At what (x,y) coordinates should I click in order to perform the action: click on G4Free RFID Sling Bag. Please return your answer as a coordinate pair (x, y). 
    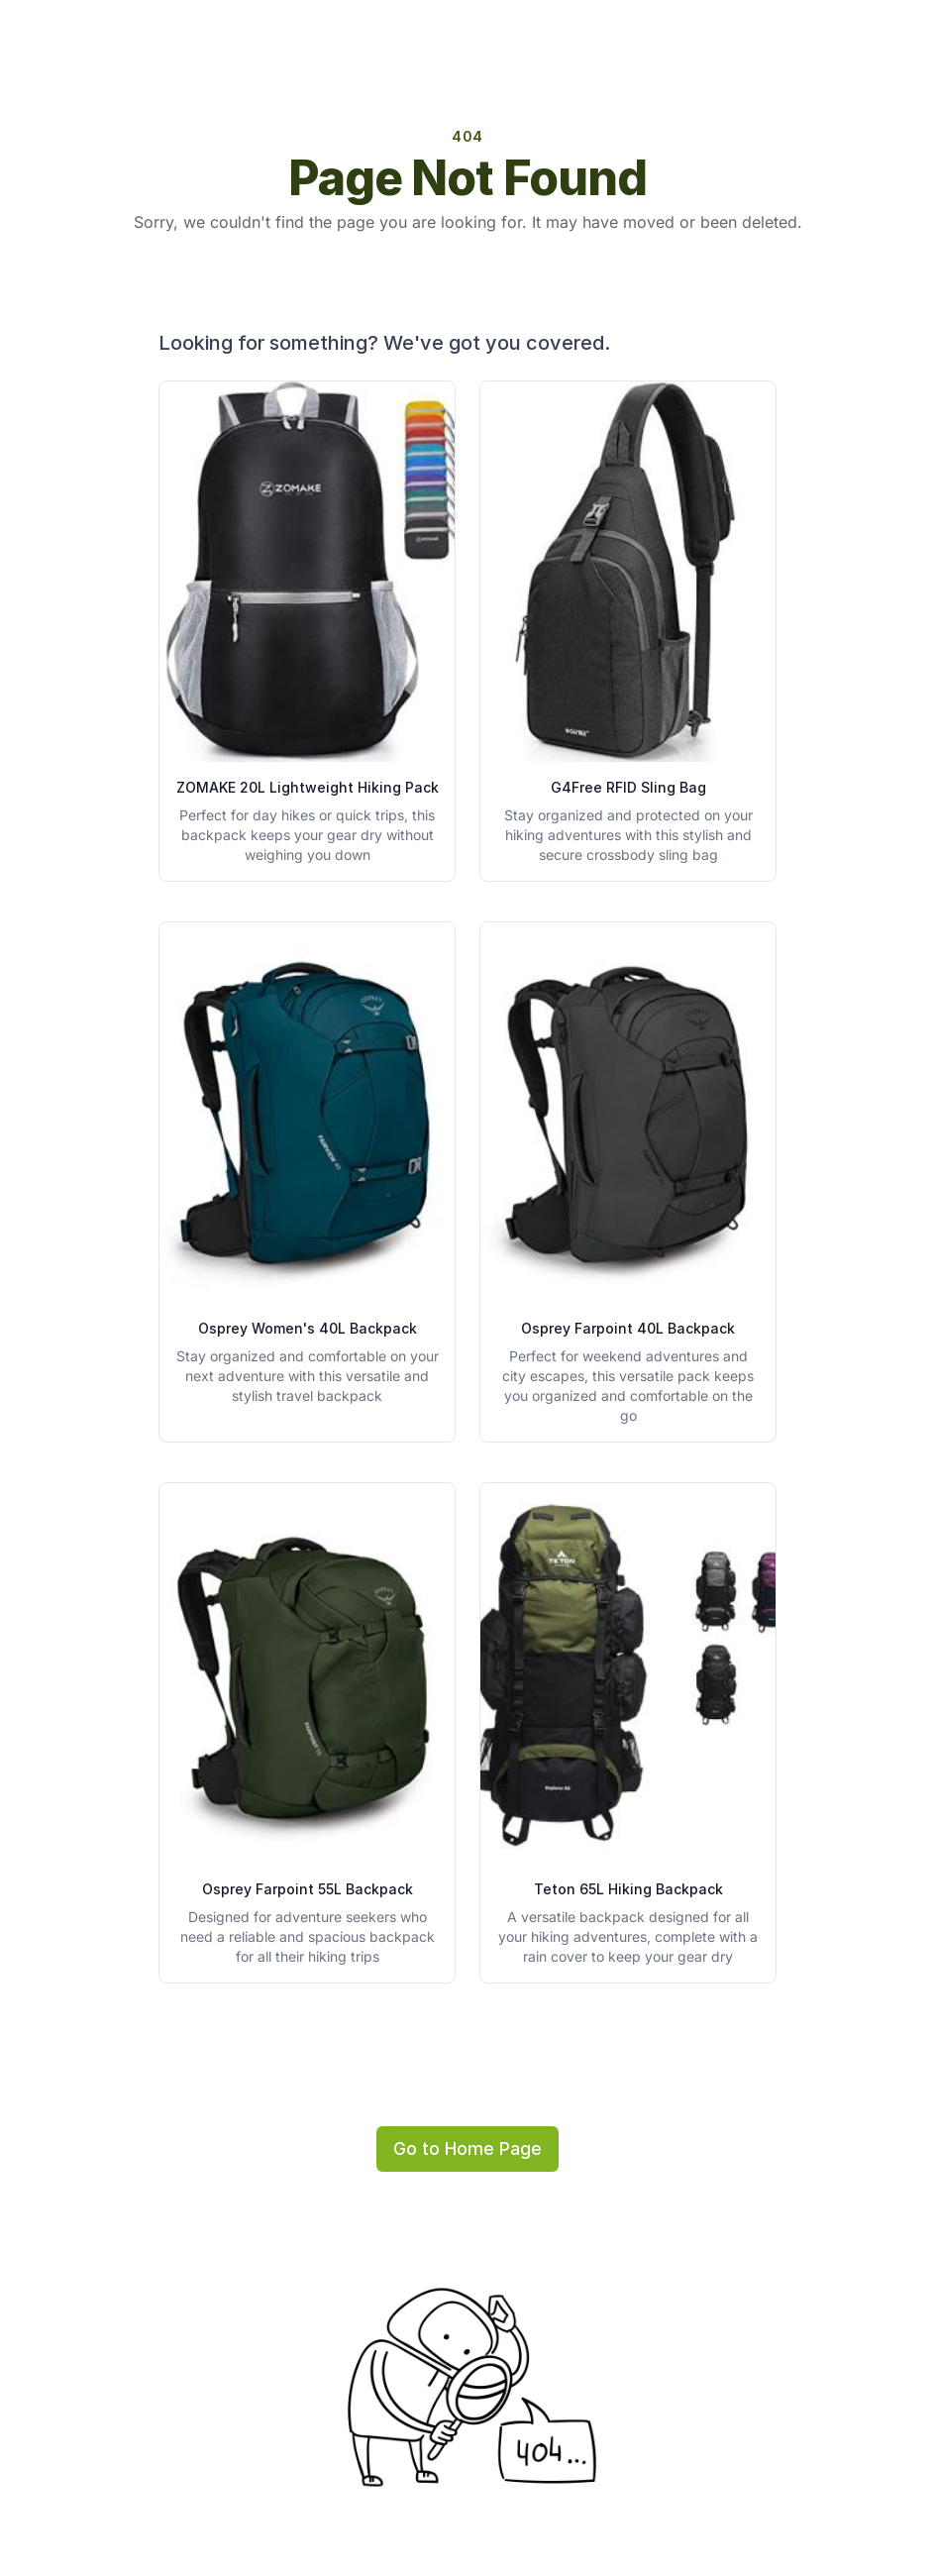
    Looking at the image, I should click on (628, 787).